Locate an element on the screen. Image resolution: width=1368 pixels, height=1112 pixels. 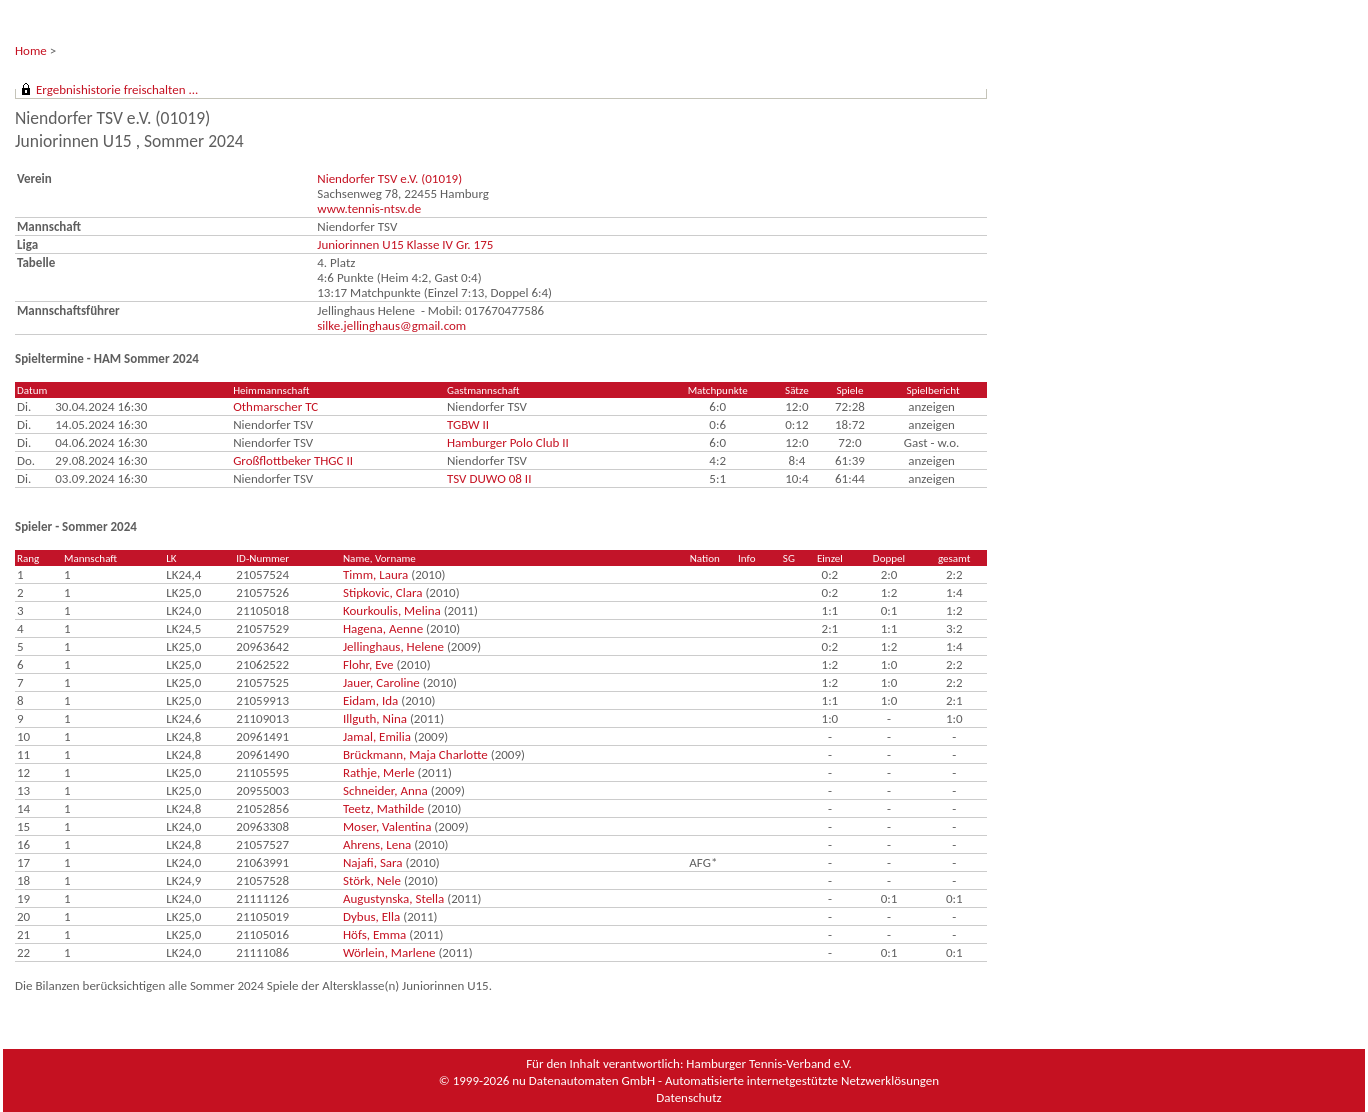
Juniorinnen U15 Klasse IV Gr. 175 is located at coordinates (405, 244).